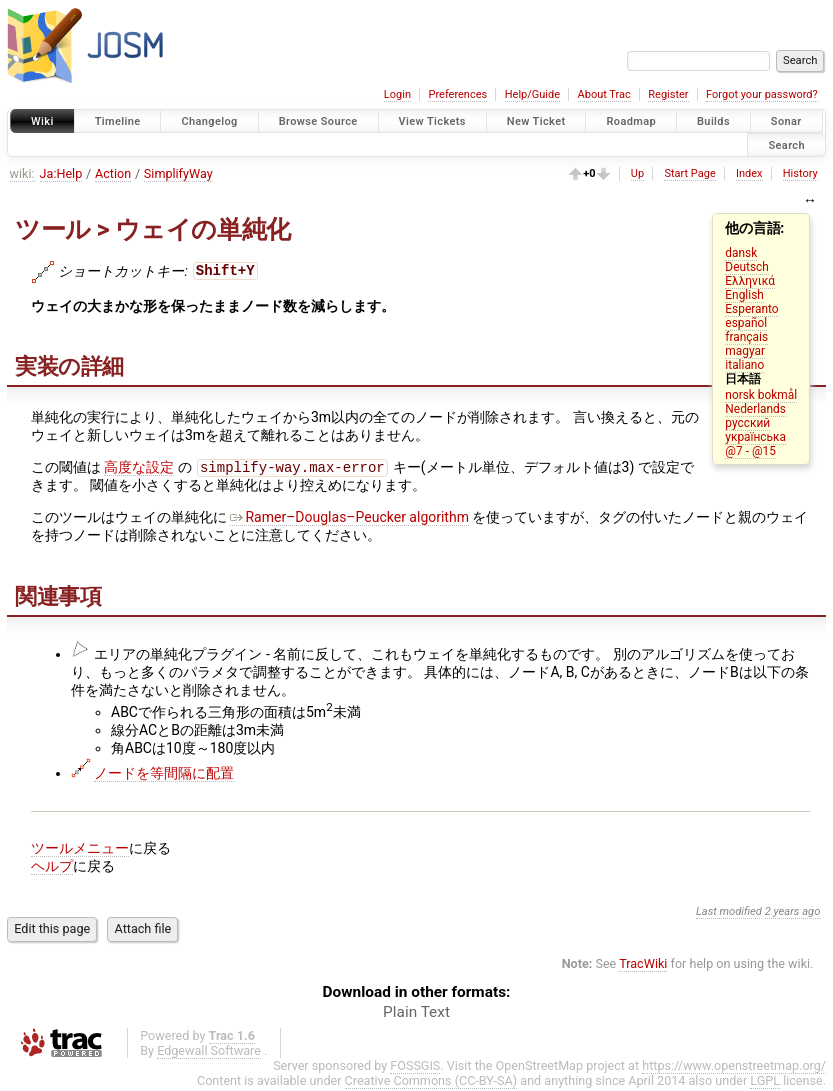 This screenshot has height=1091, width=833. What do you see at coordinates (118, 121) in the screenshot?
I see `Timeline` at bounding box center [118, 121].